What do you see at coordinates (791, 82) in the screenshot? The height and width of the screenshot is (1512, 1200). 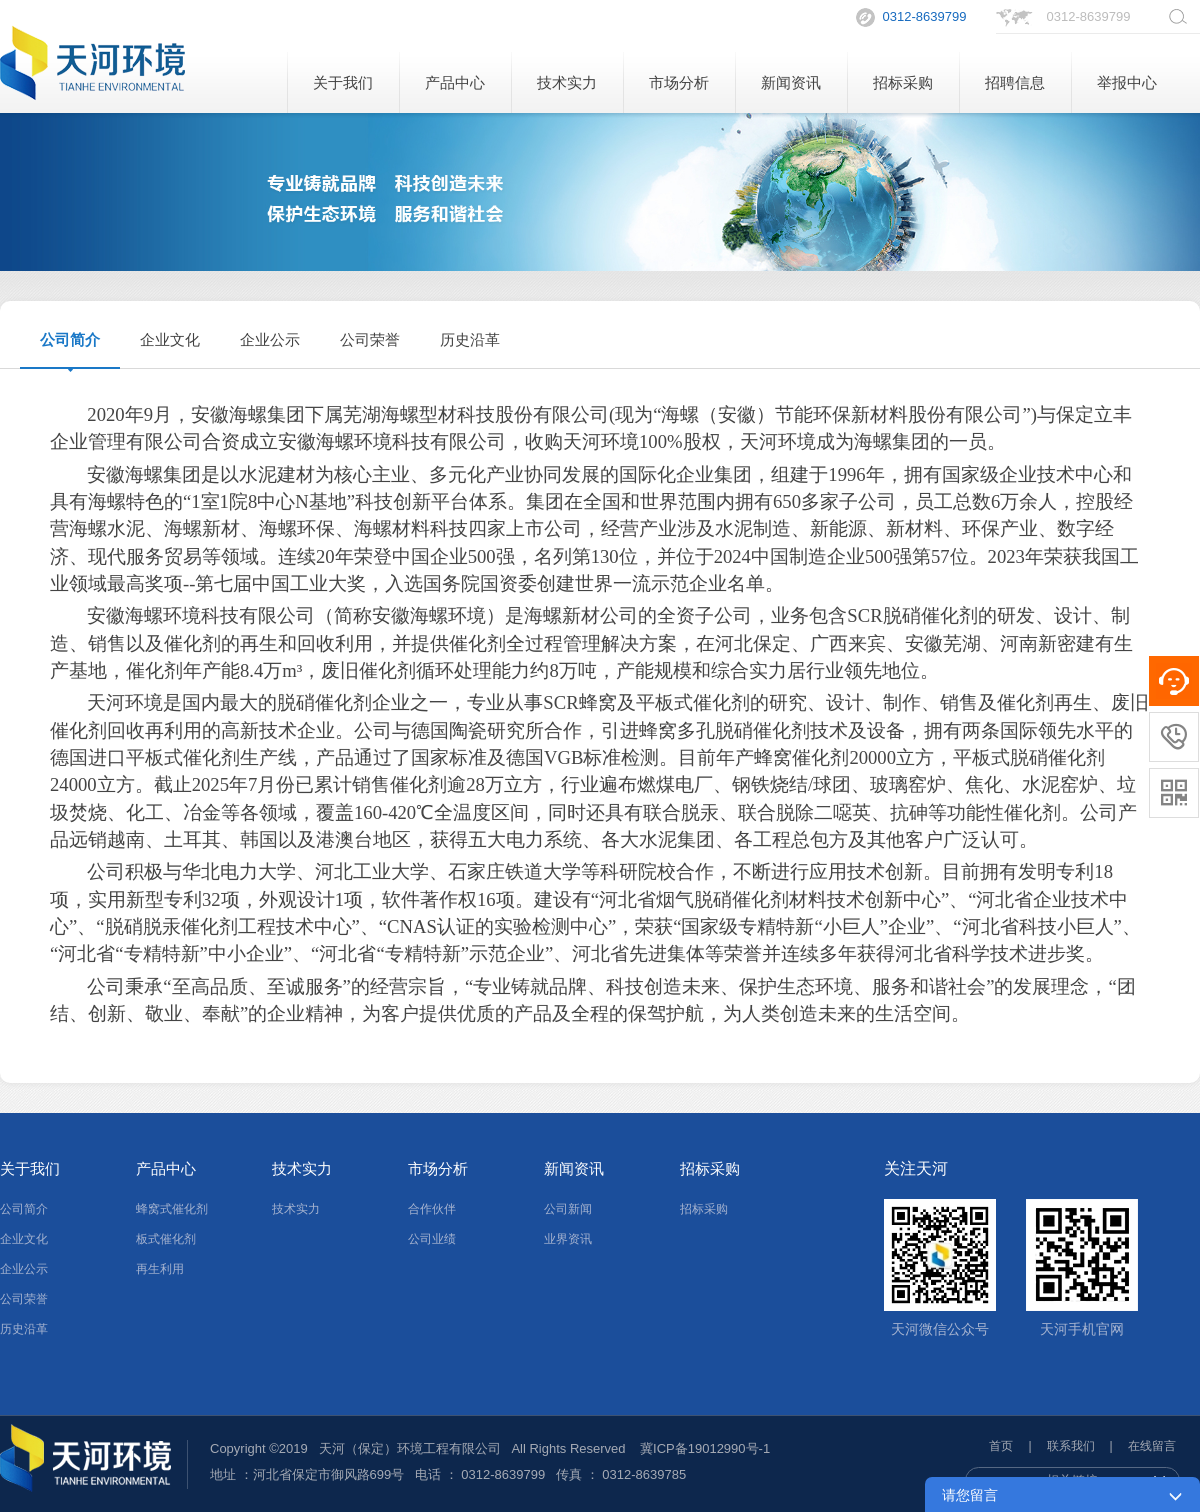 I see `新闻资讯` at bounding box center [791, 82].